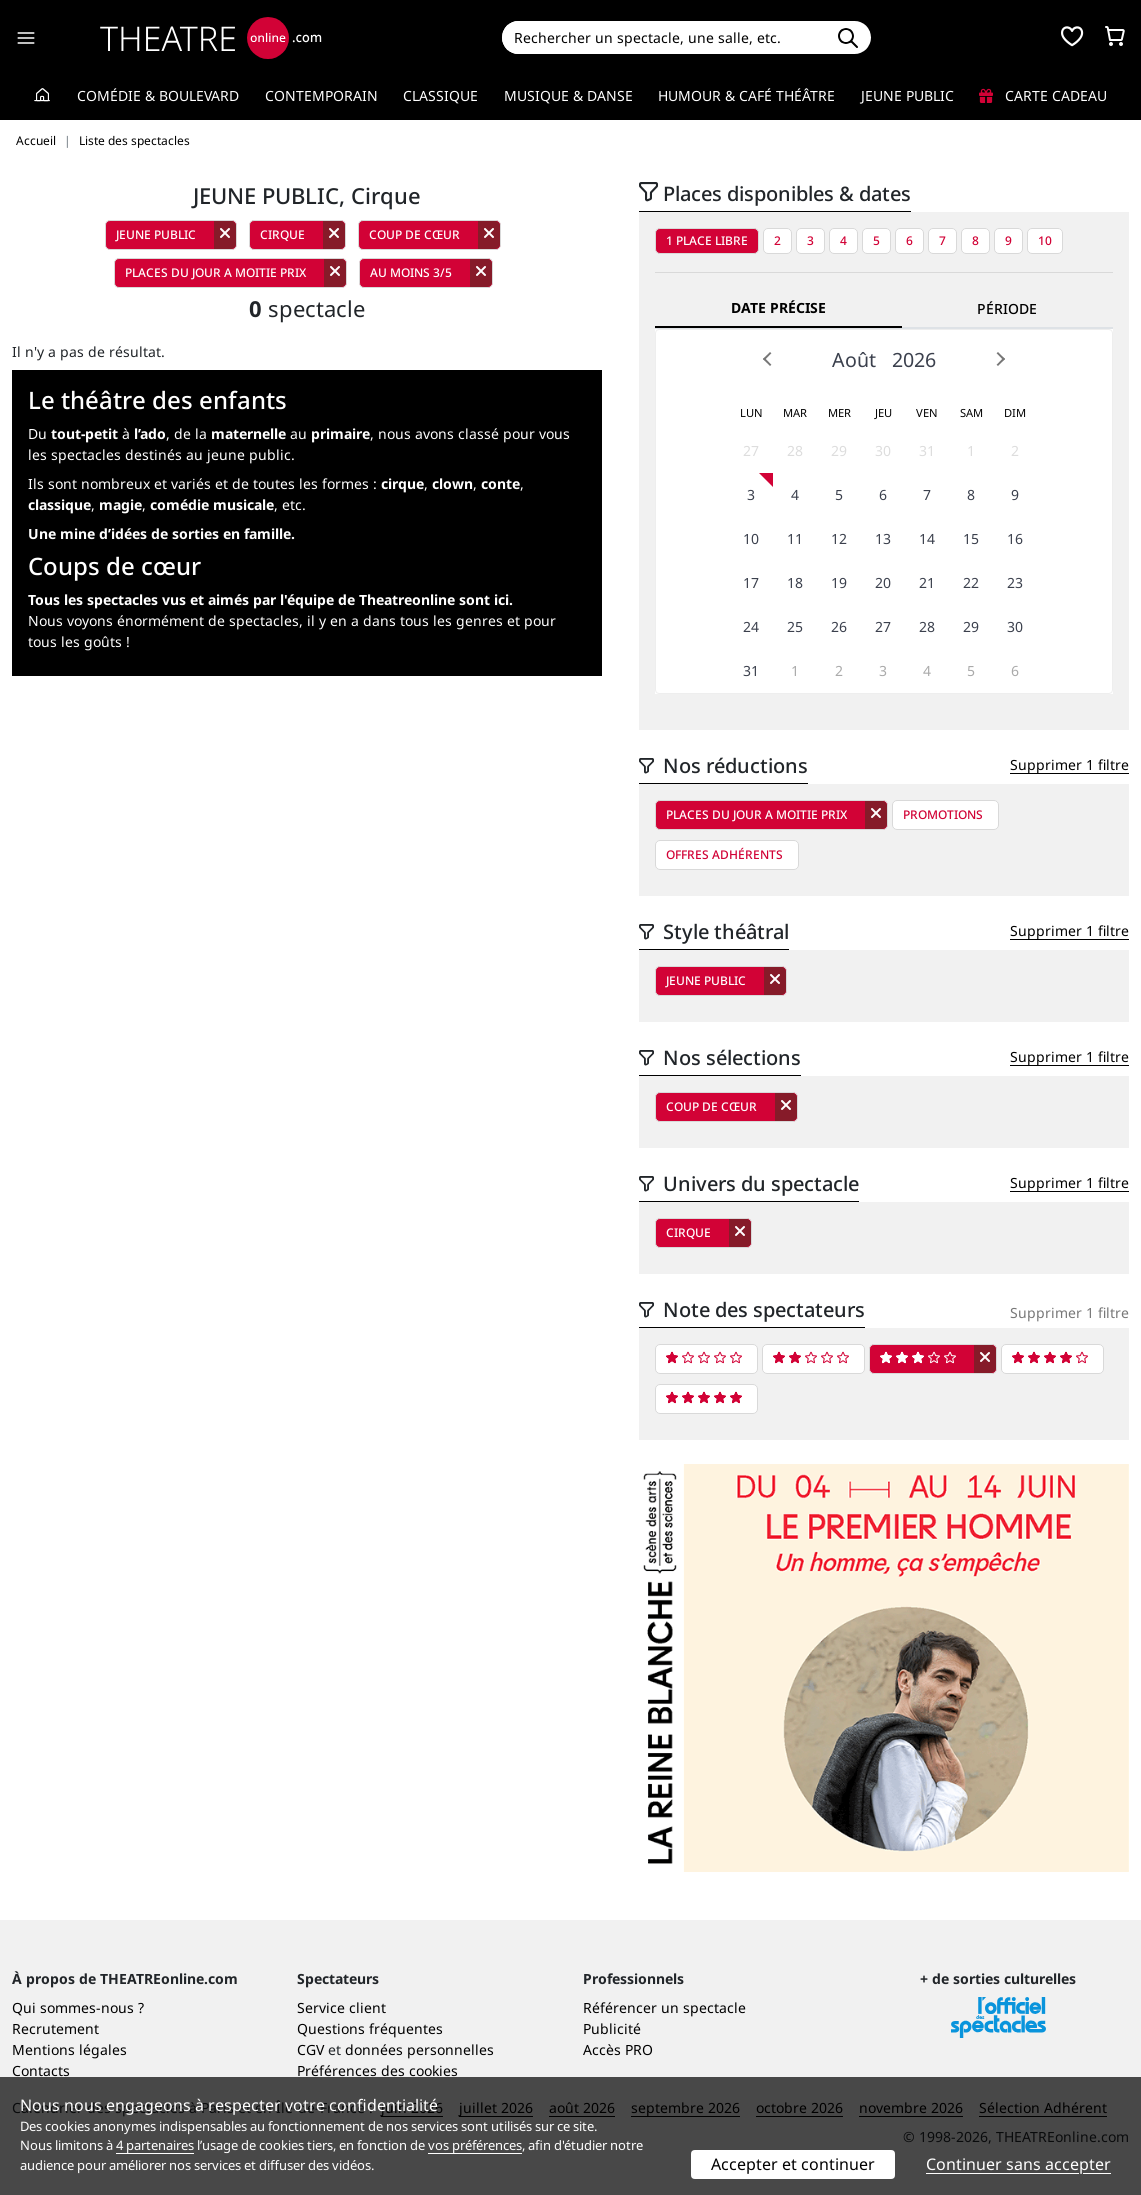 The width and height of the screenshot is (1141, 2195). I want to click on 21, so click(927, 582).